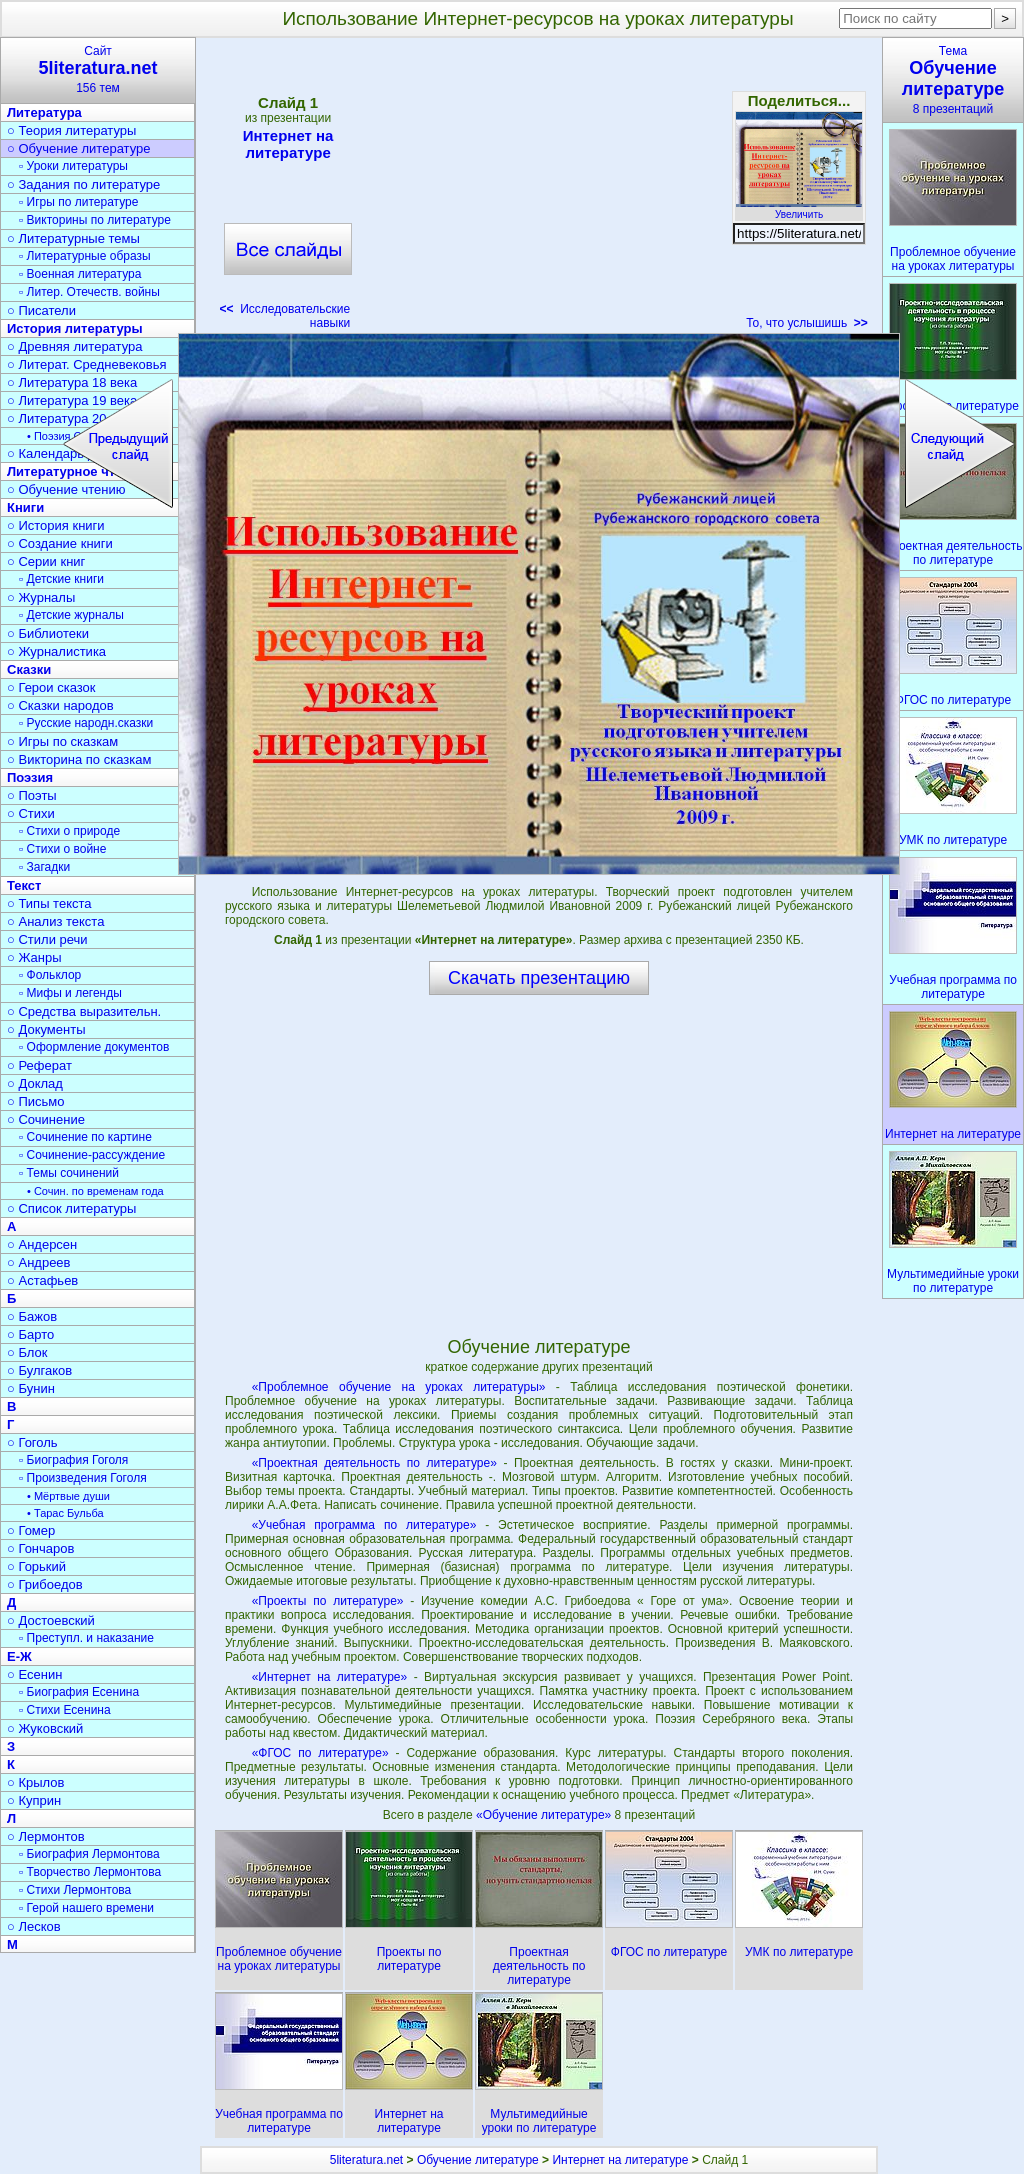 The height and width of the screenshot is (2174, 1024). I want to click on То, что услышишь, so click(807, 323).